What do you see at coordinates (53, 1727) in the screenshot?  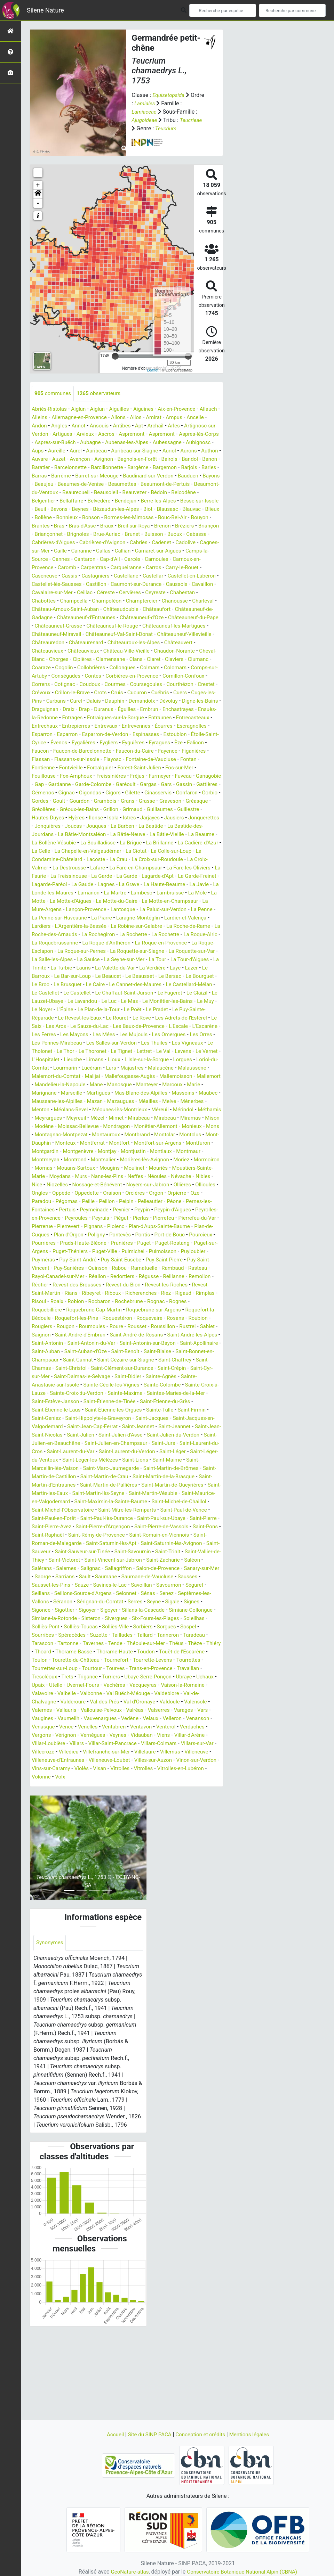 I see `Théus` at bounding box center [53, 1727].